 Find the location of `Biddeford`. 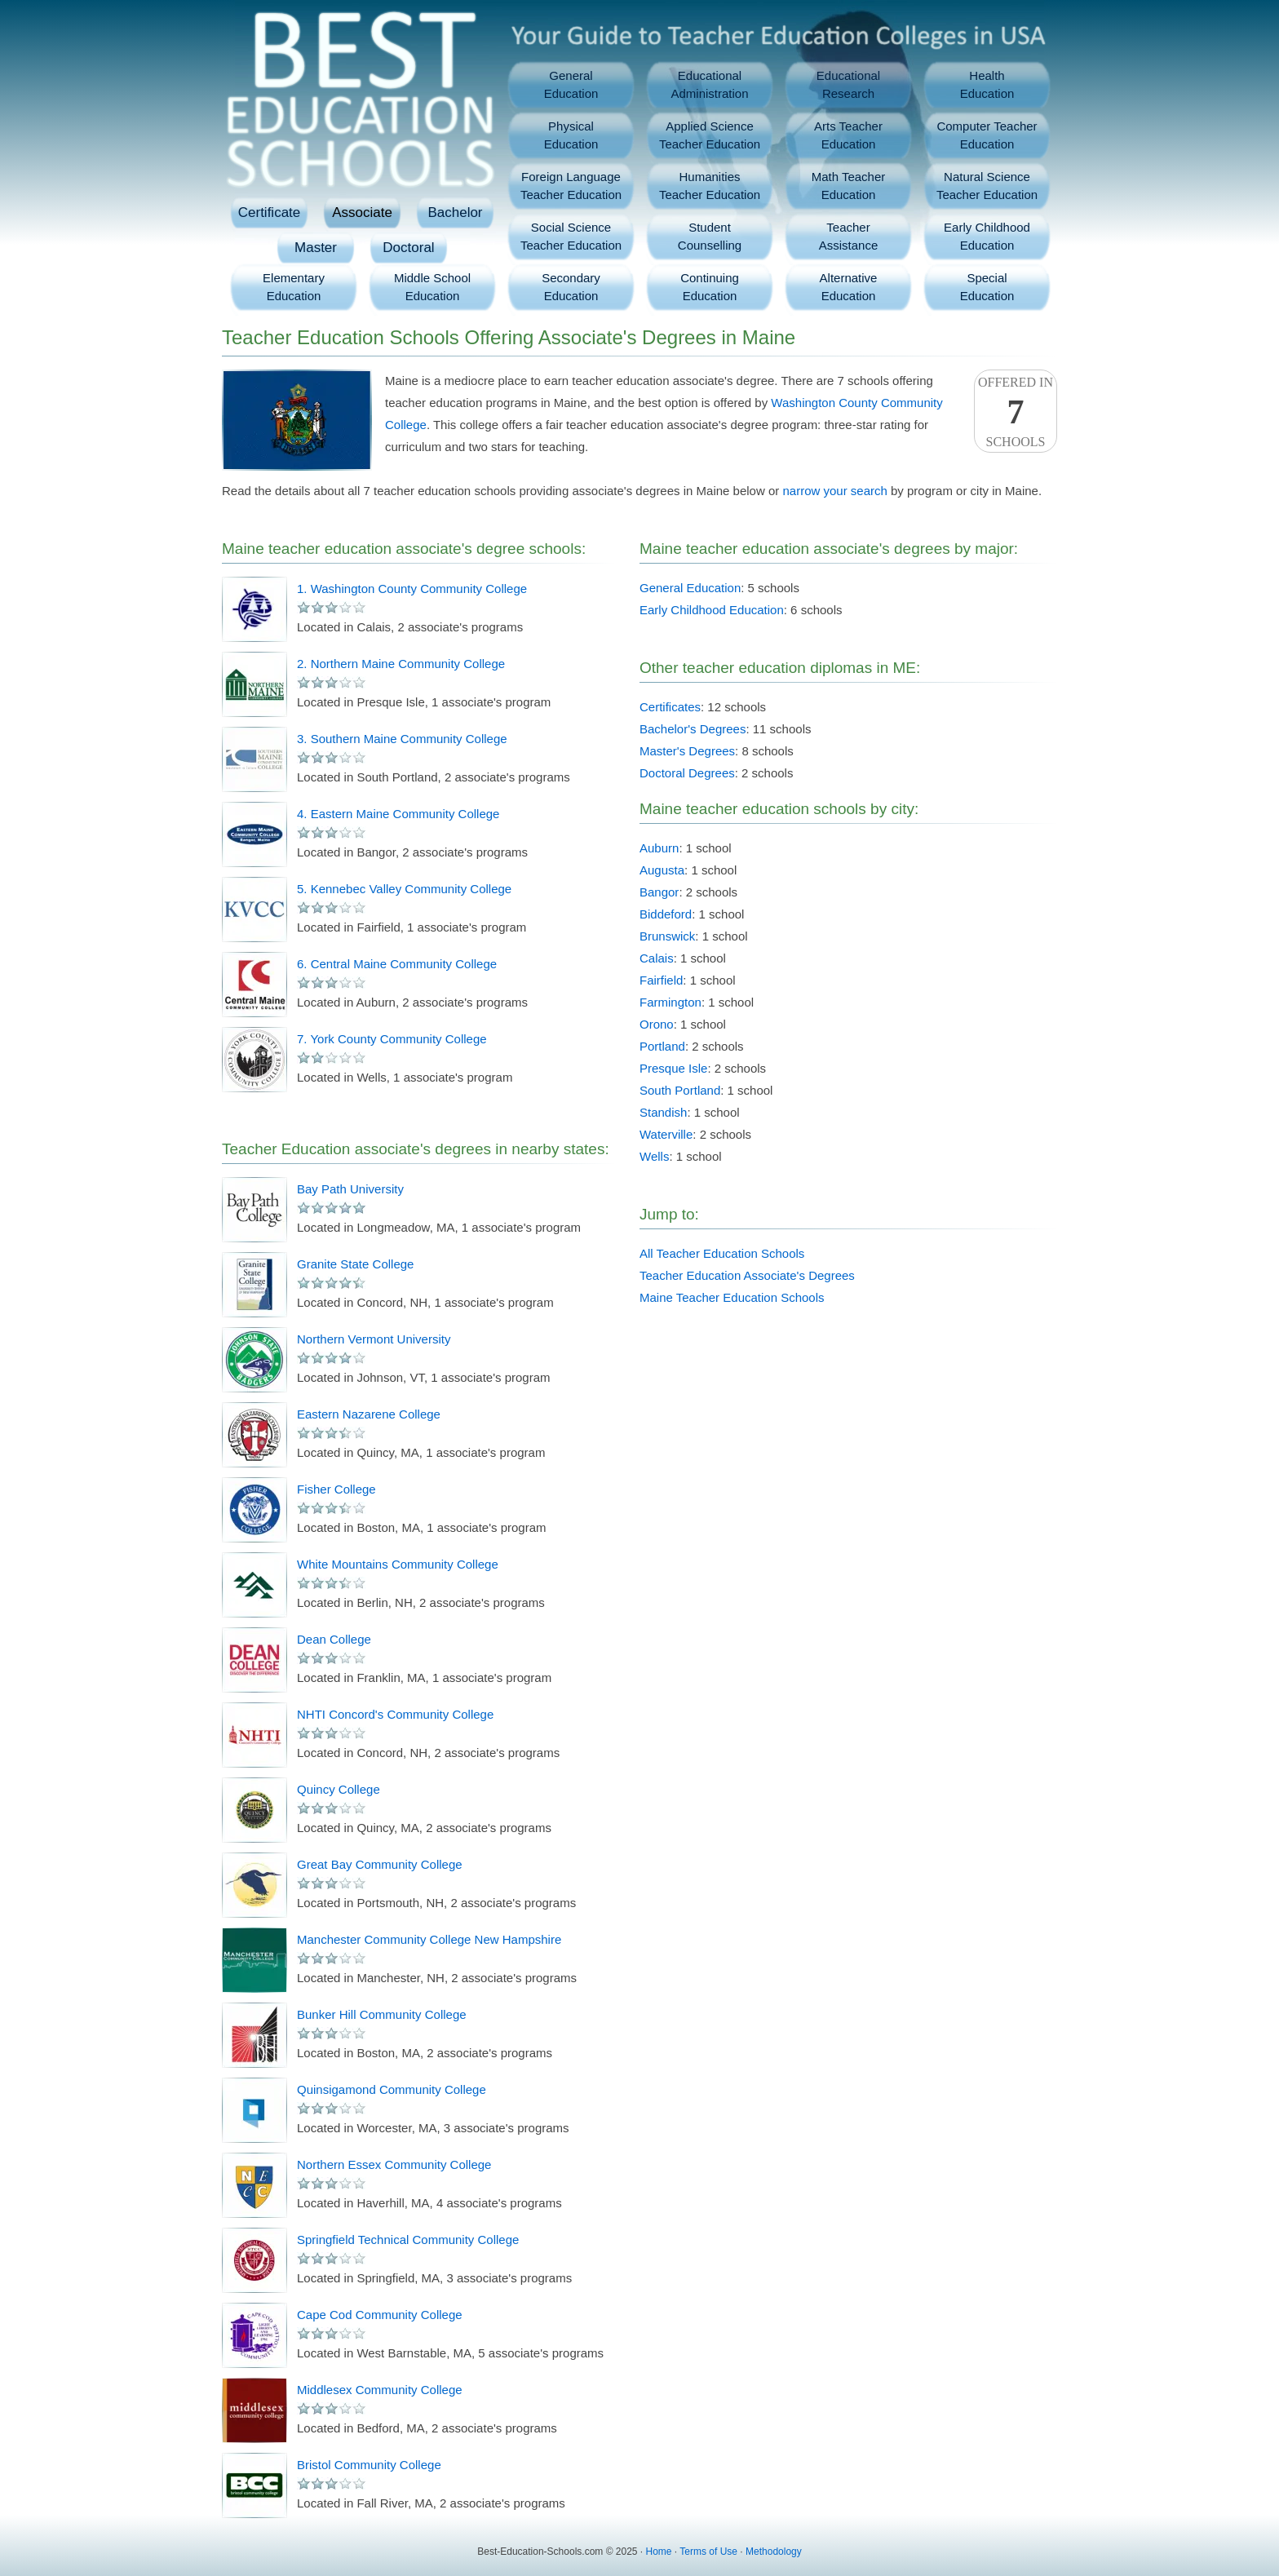

Biddeford is located at coordinates (666, 914).